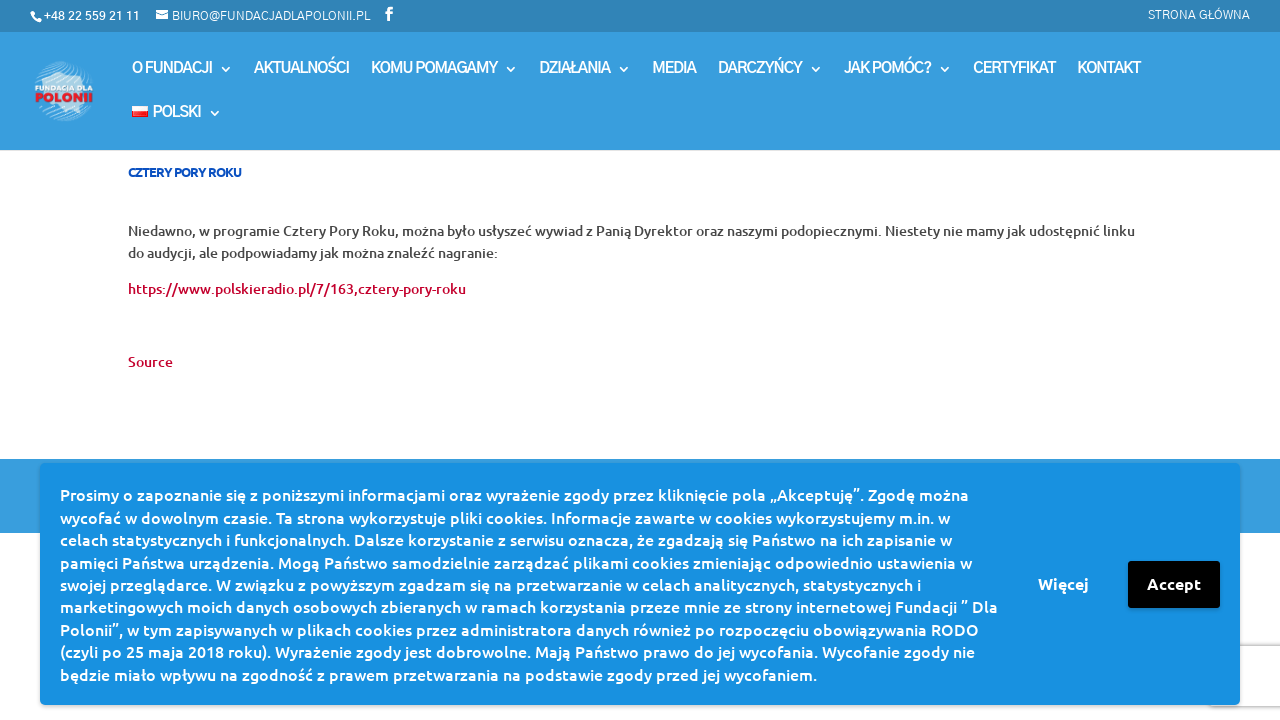  Describe the element at coordinates (434, 69) in the screenshot. I see `Komu Pomagamy` at that location.